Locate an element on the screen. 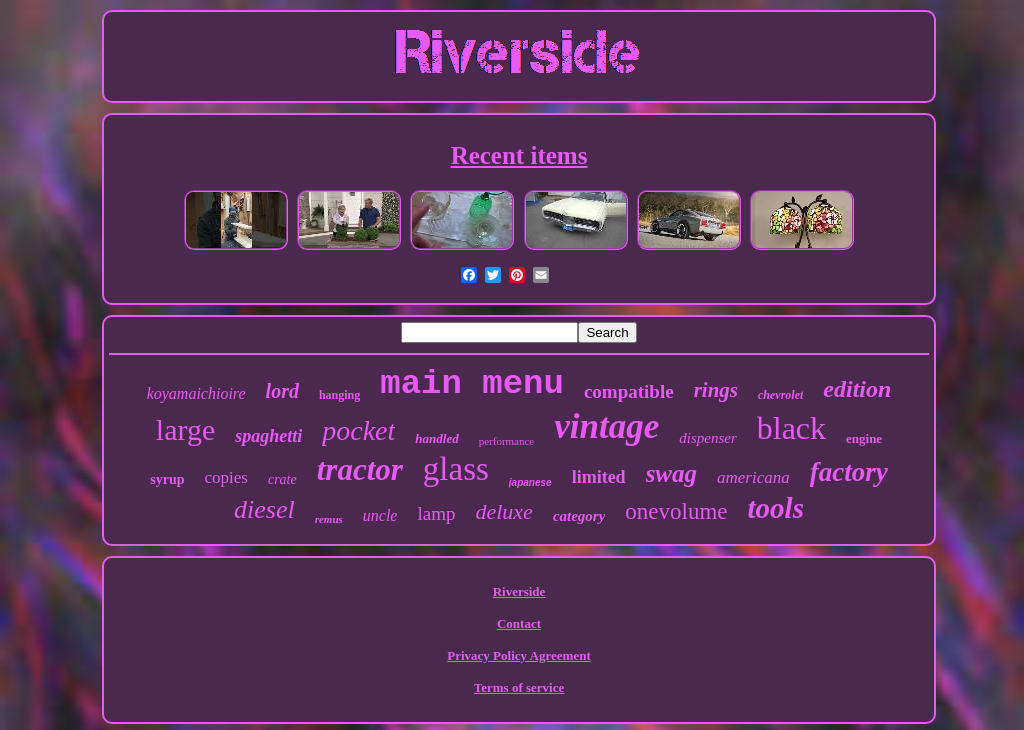 The image size is (1024, 730). spaghetti is located at coordinates (268, 436).